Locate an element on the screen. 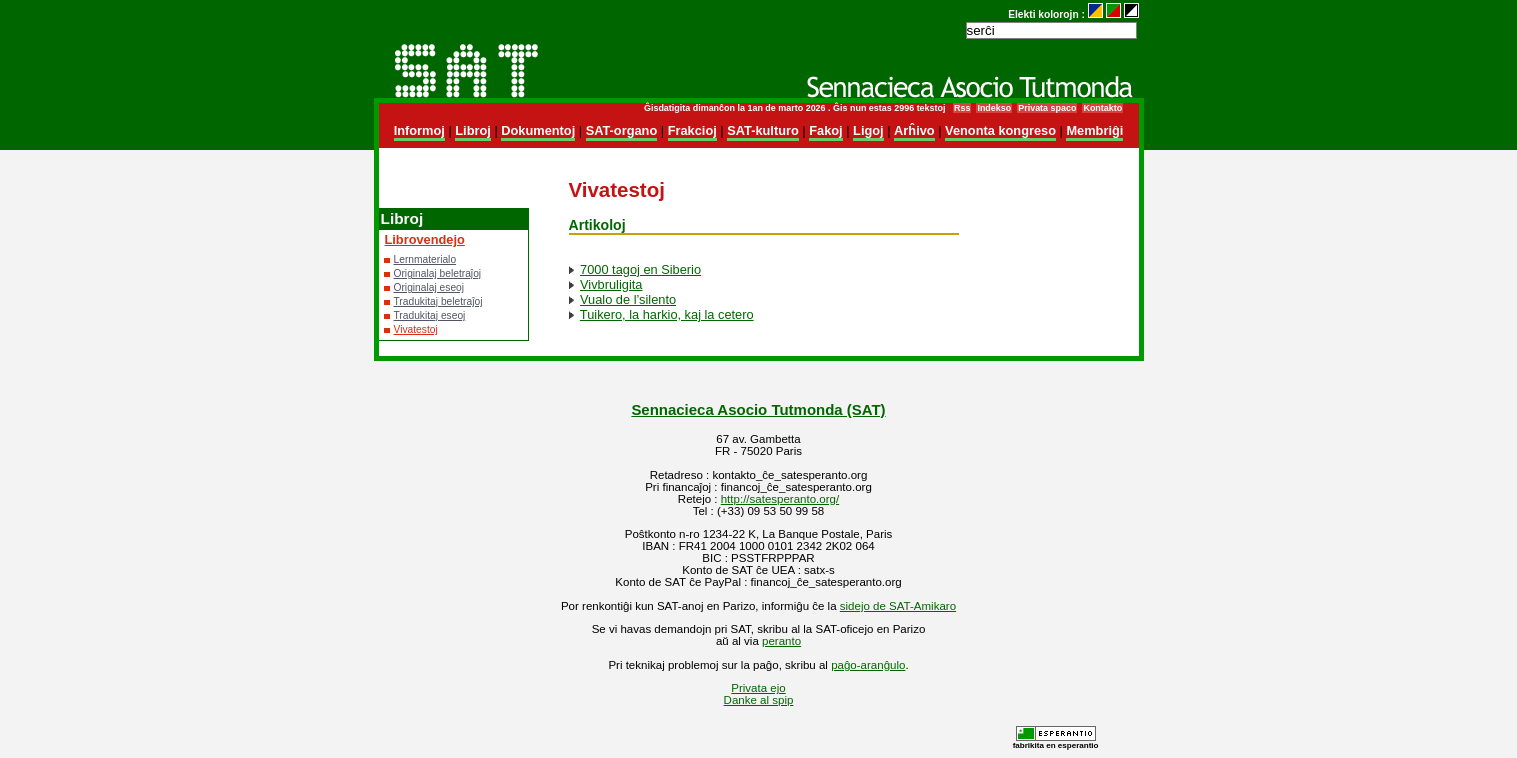 This screenshot has height=758, width=1517. Vivbruligita is located at coordinates (611, 284).